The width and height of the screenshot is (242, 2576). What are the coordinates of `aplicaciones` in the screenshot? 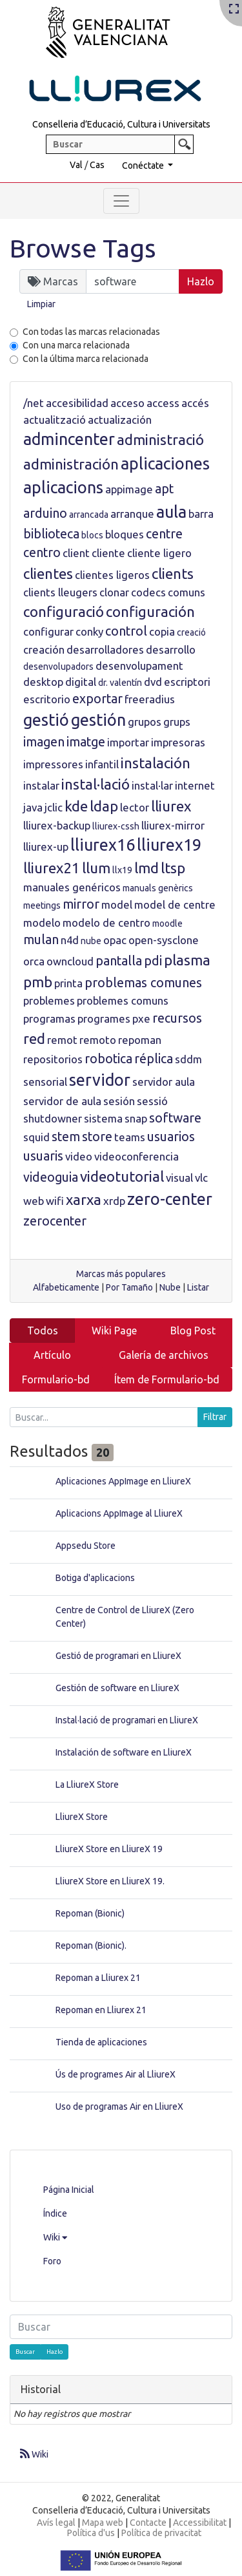 It's located at (165, 464).